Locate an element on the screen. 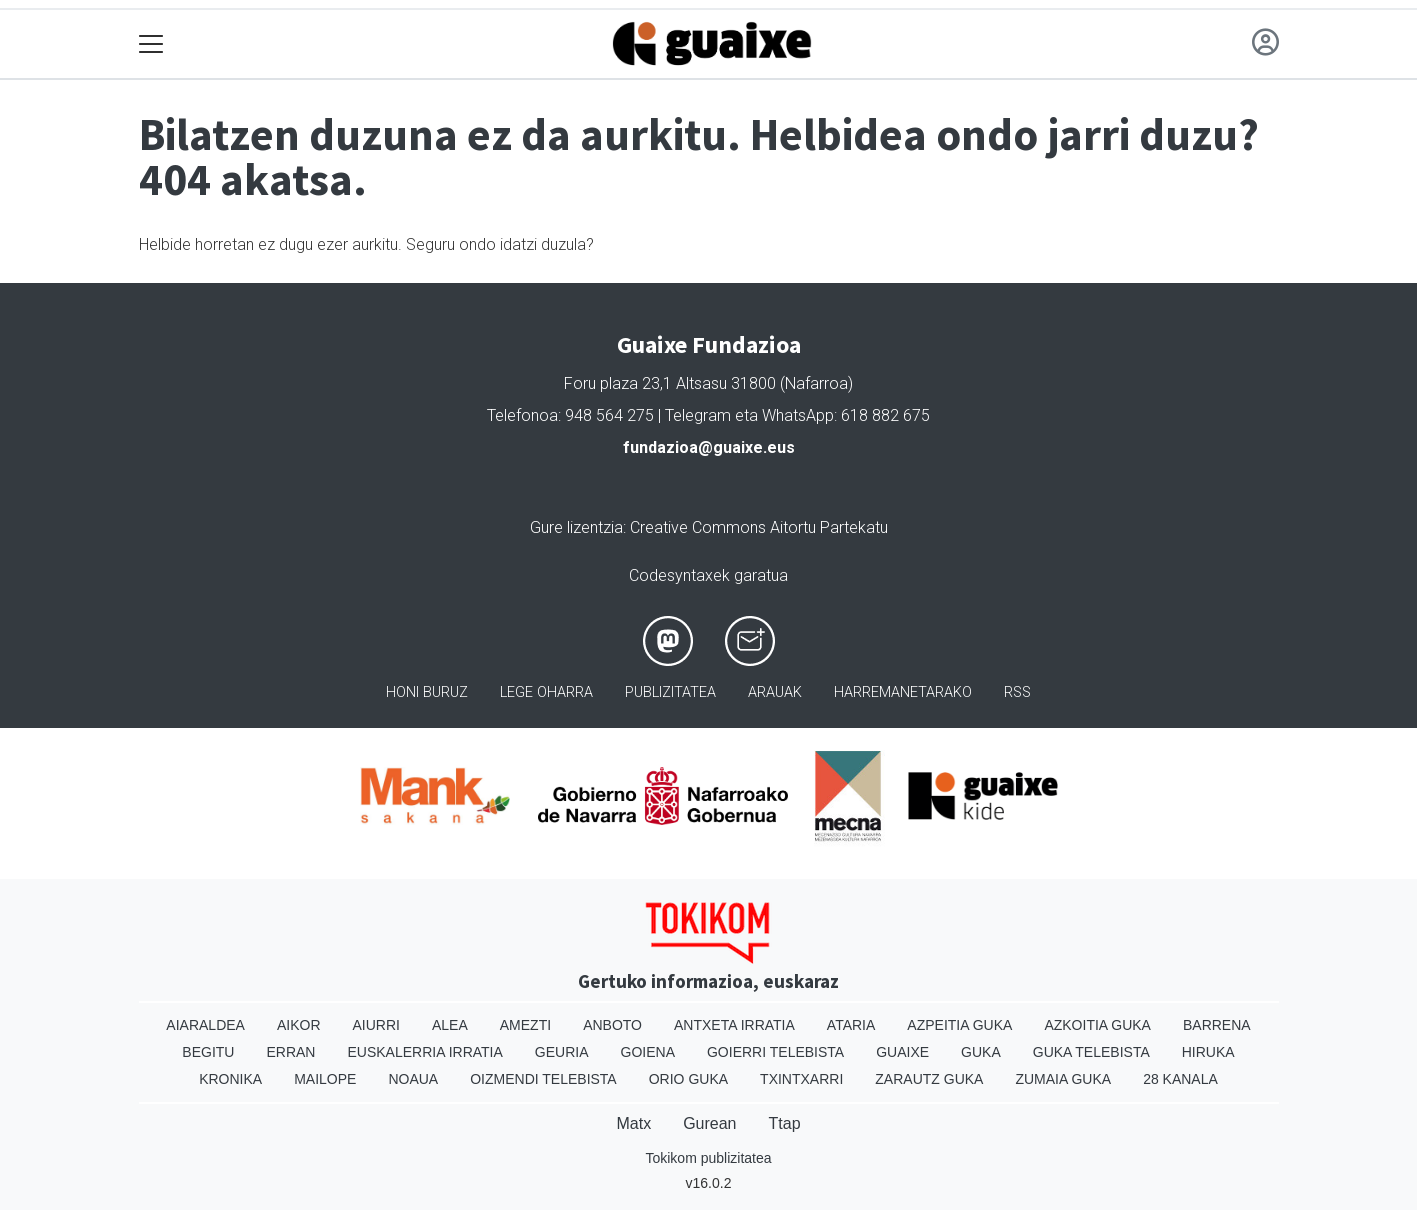 Image resolution: width=1417 pixels, height=1210 pixels. Antxeta irratia is located at coordinates (734, 1025).